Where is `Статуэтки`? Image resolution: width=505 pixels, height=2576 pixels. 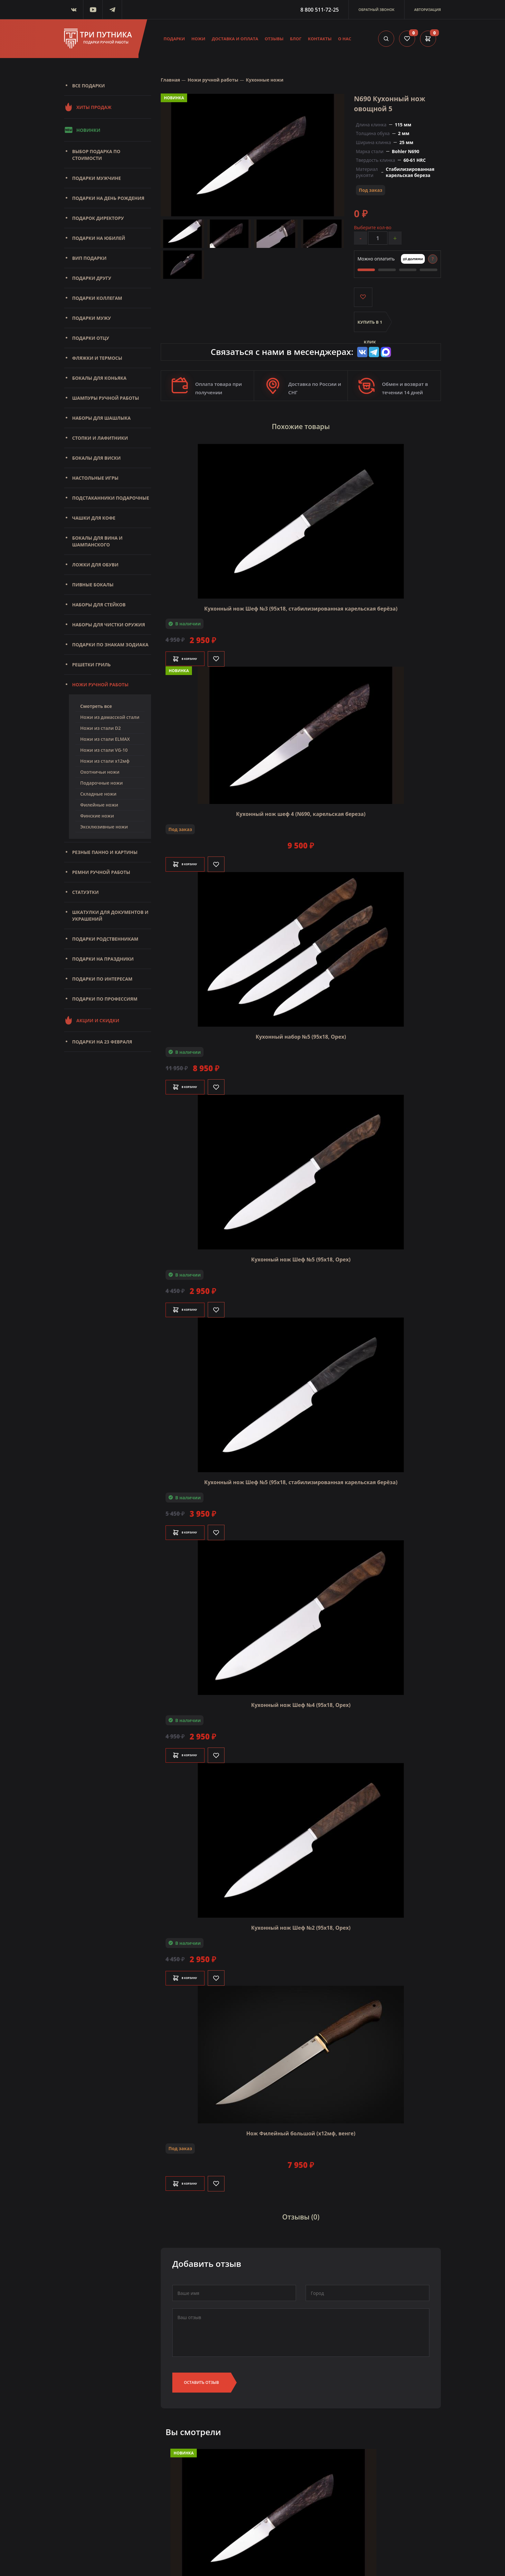
Статуэтки is located at coordinates (85, 892).